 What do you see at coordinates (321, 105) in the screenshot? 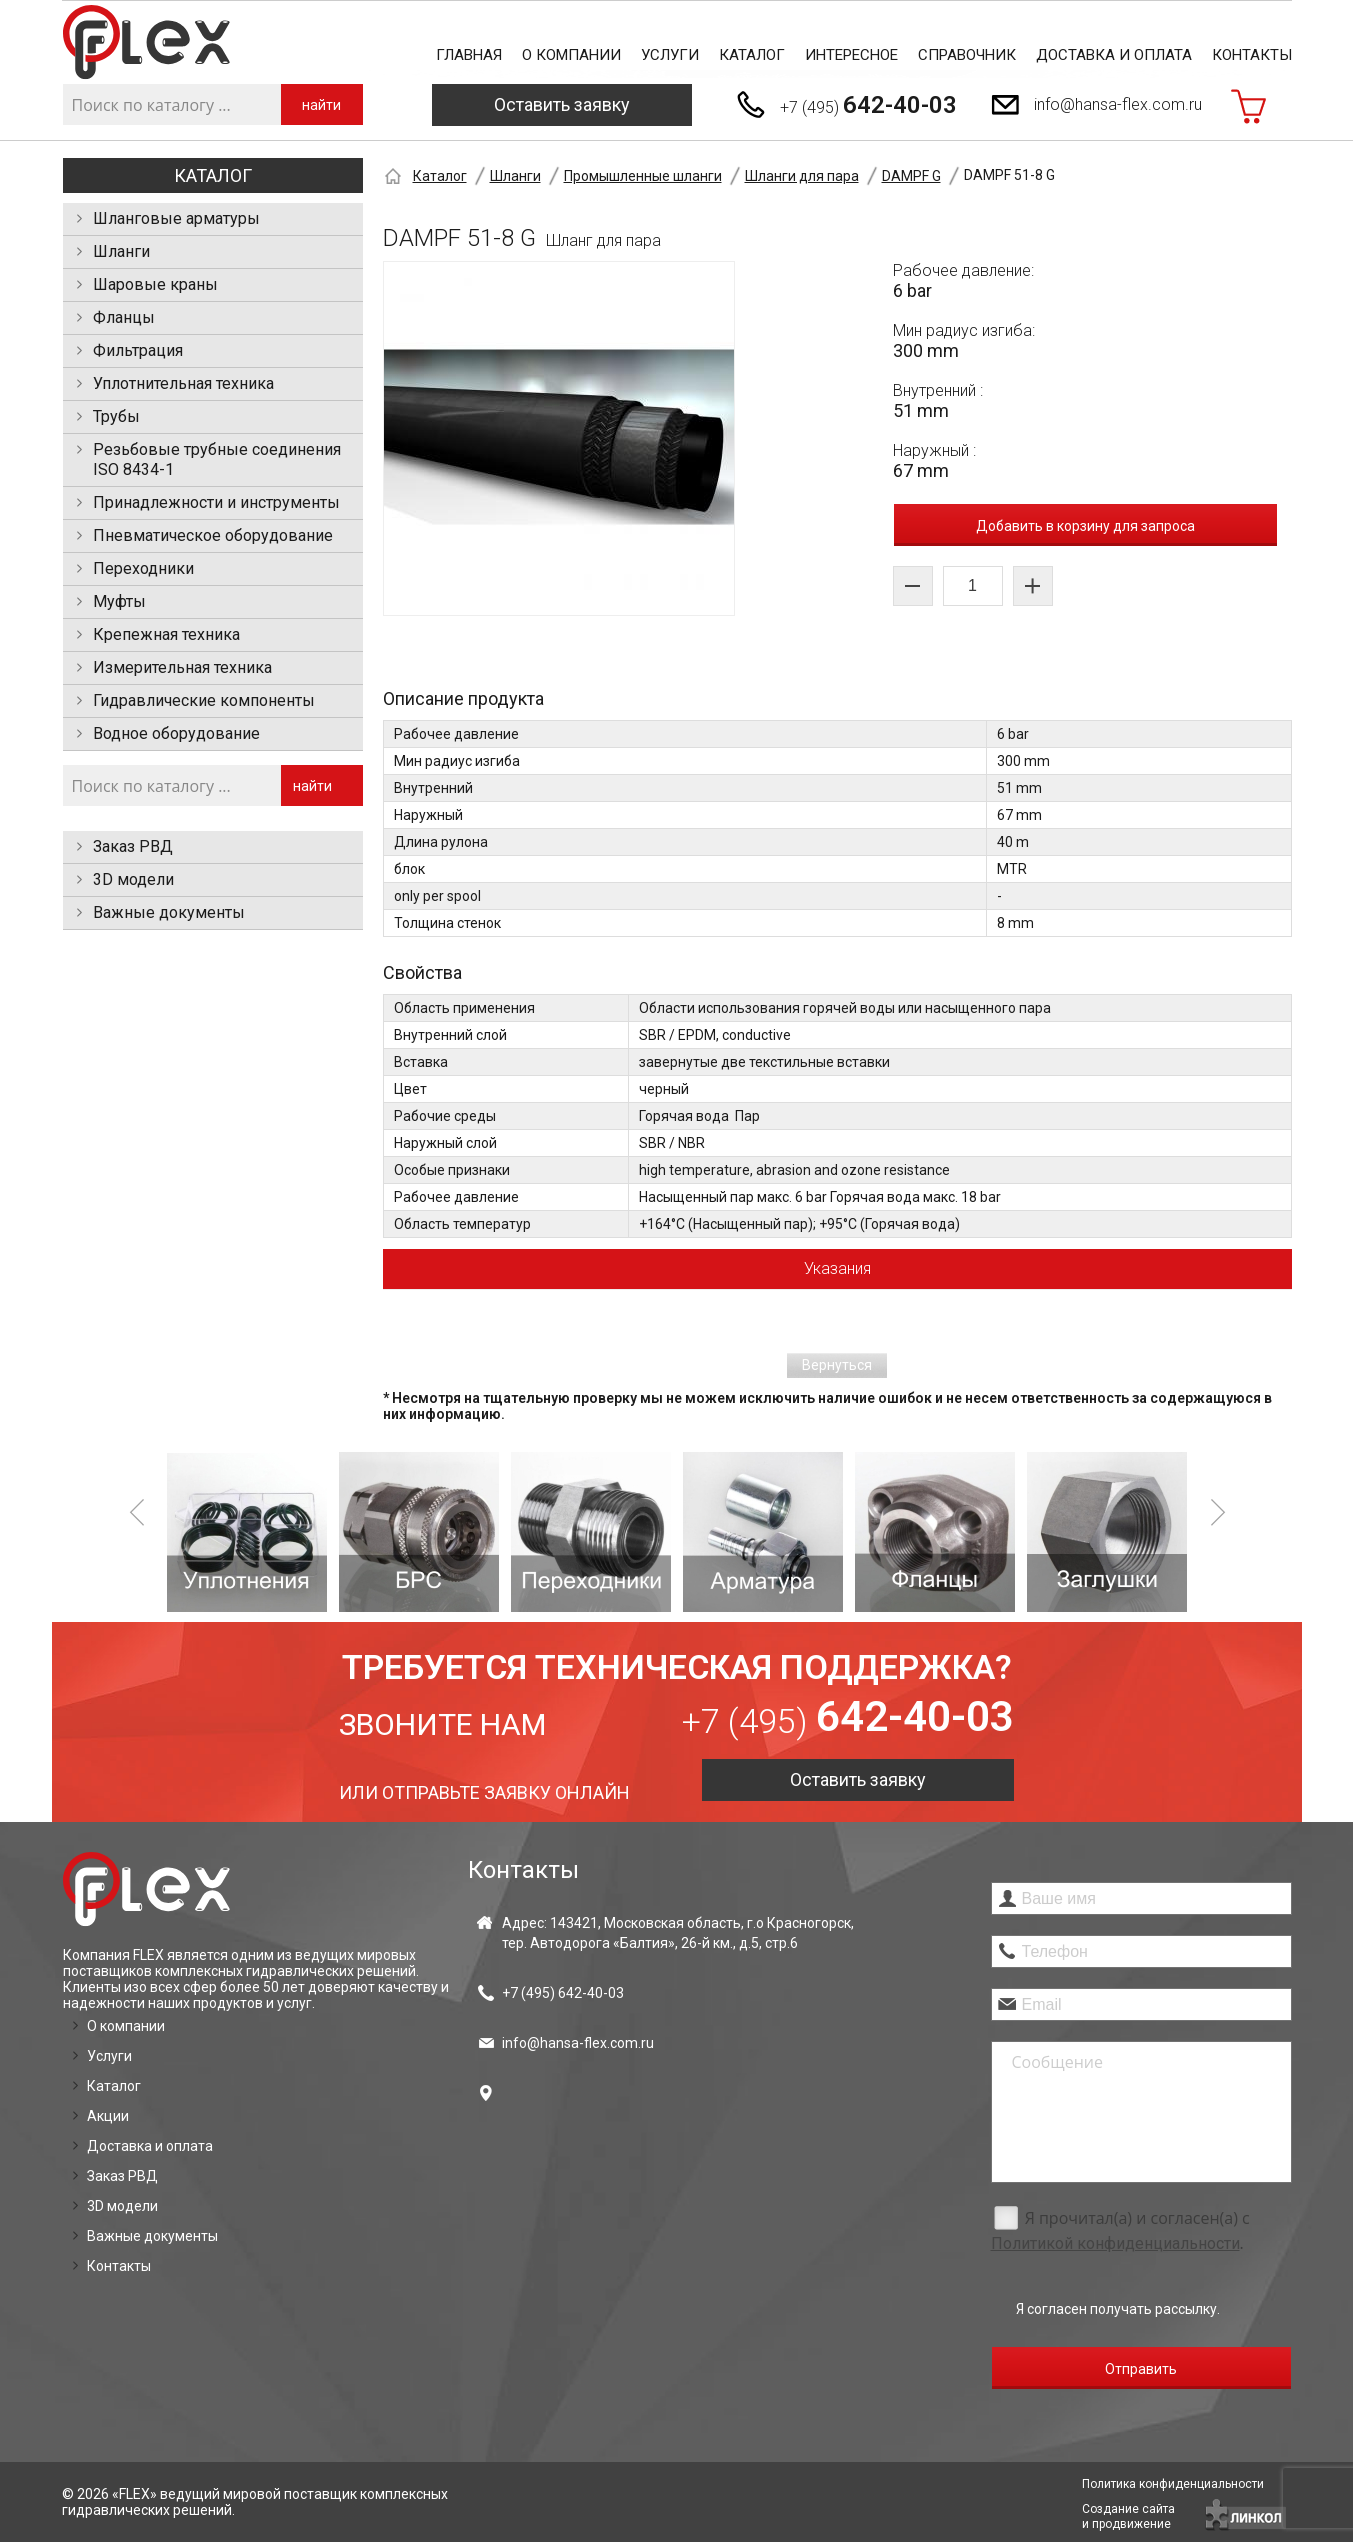
I see `найти` at bounding box center [321, 105].